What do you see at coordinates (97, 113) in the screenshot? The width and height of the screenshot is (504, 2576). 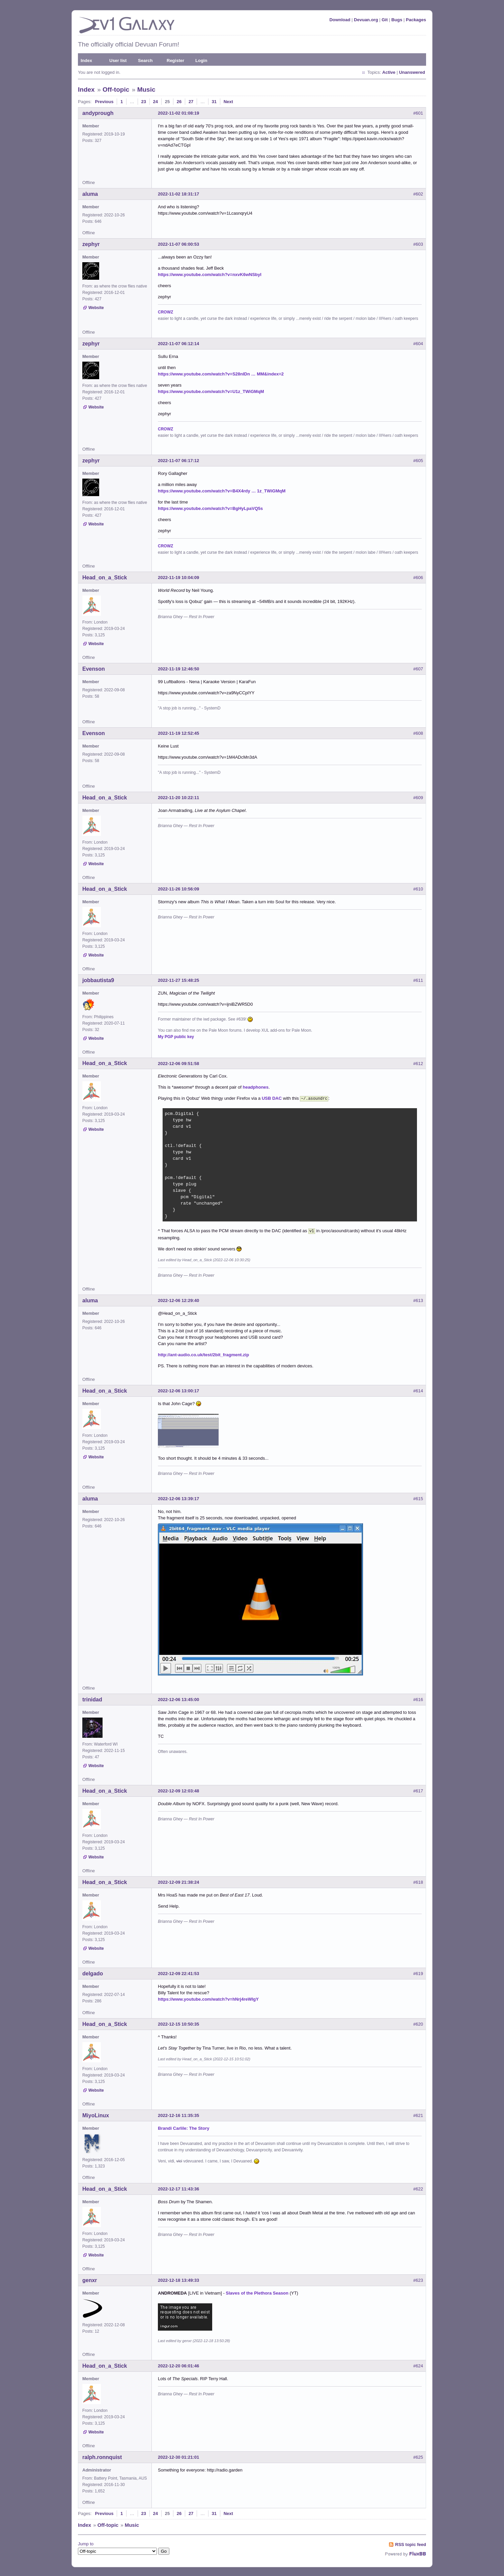 I see `andyprough` at bounding box center [97, 113].